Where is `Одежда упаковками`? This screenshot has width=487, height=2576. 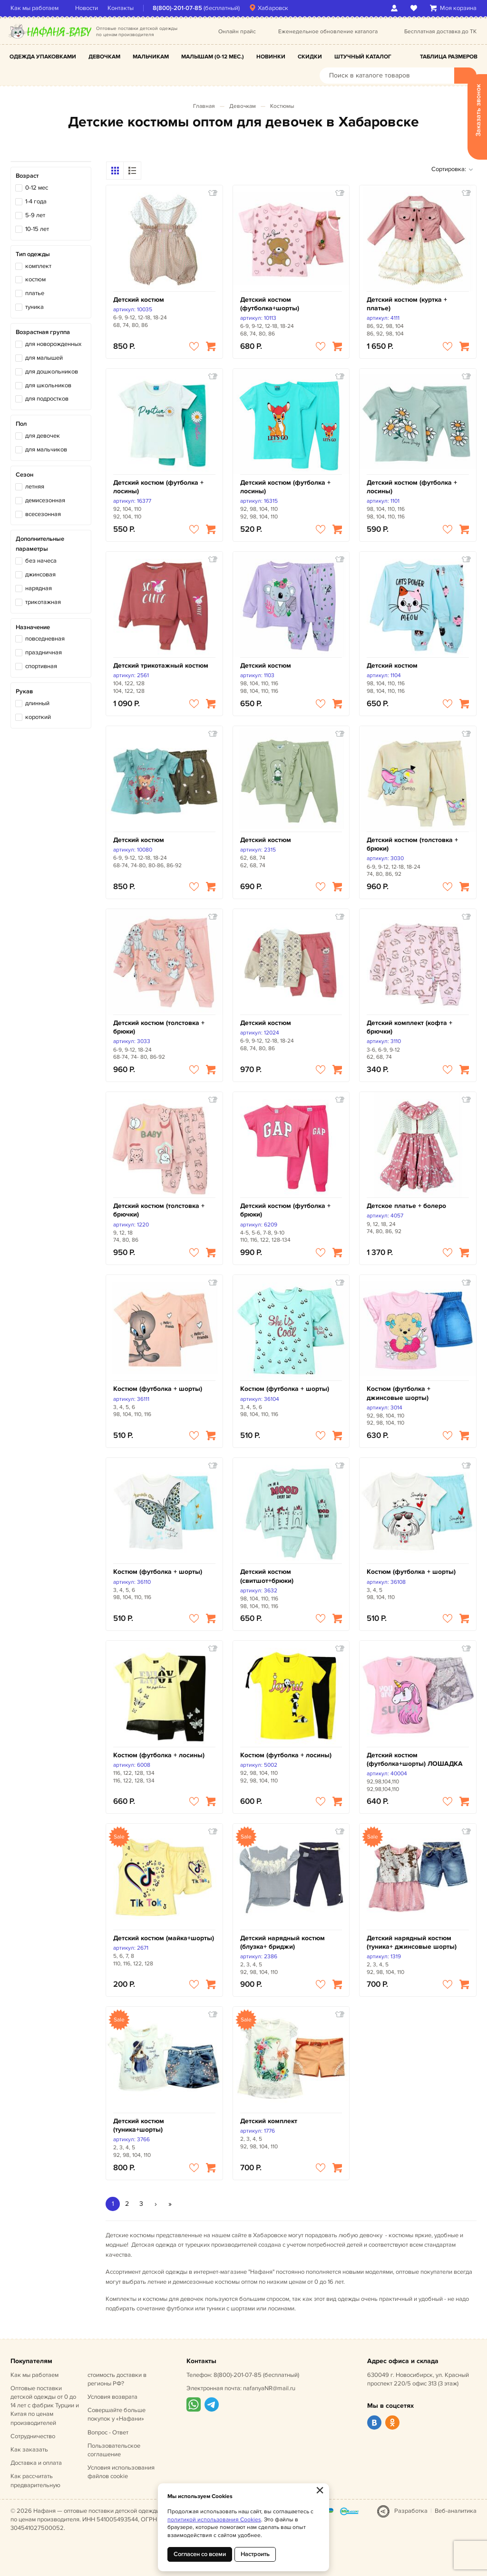
Одежда упаковками is located at coordinates (43, 56).